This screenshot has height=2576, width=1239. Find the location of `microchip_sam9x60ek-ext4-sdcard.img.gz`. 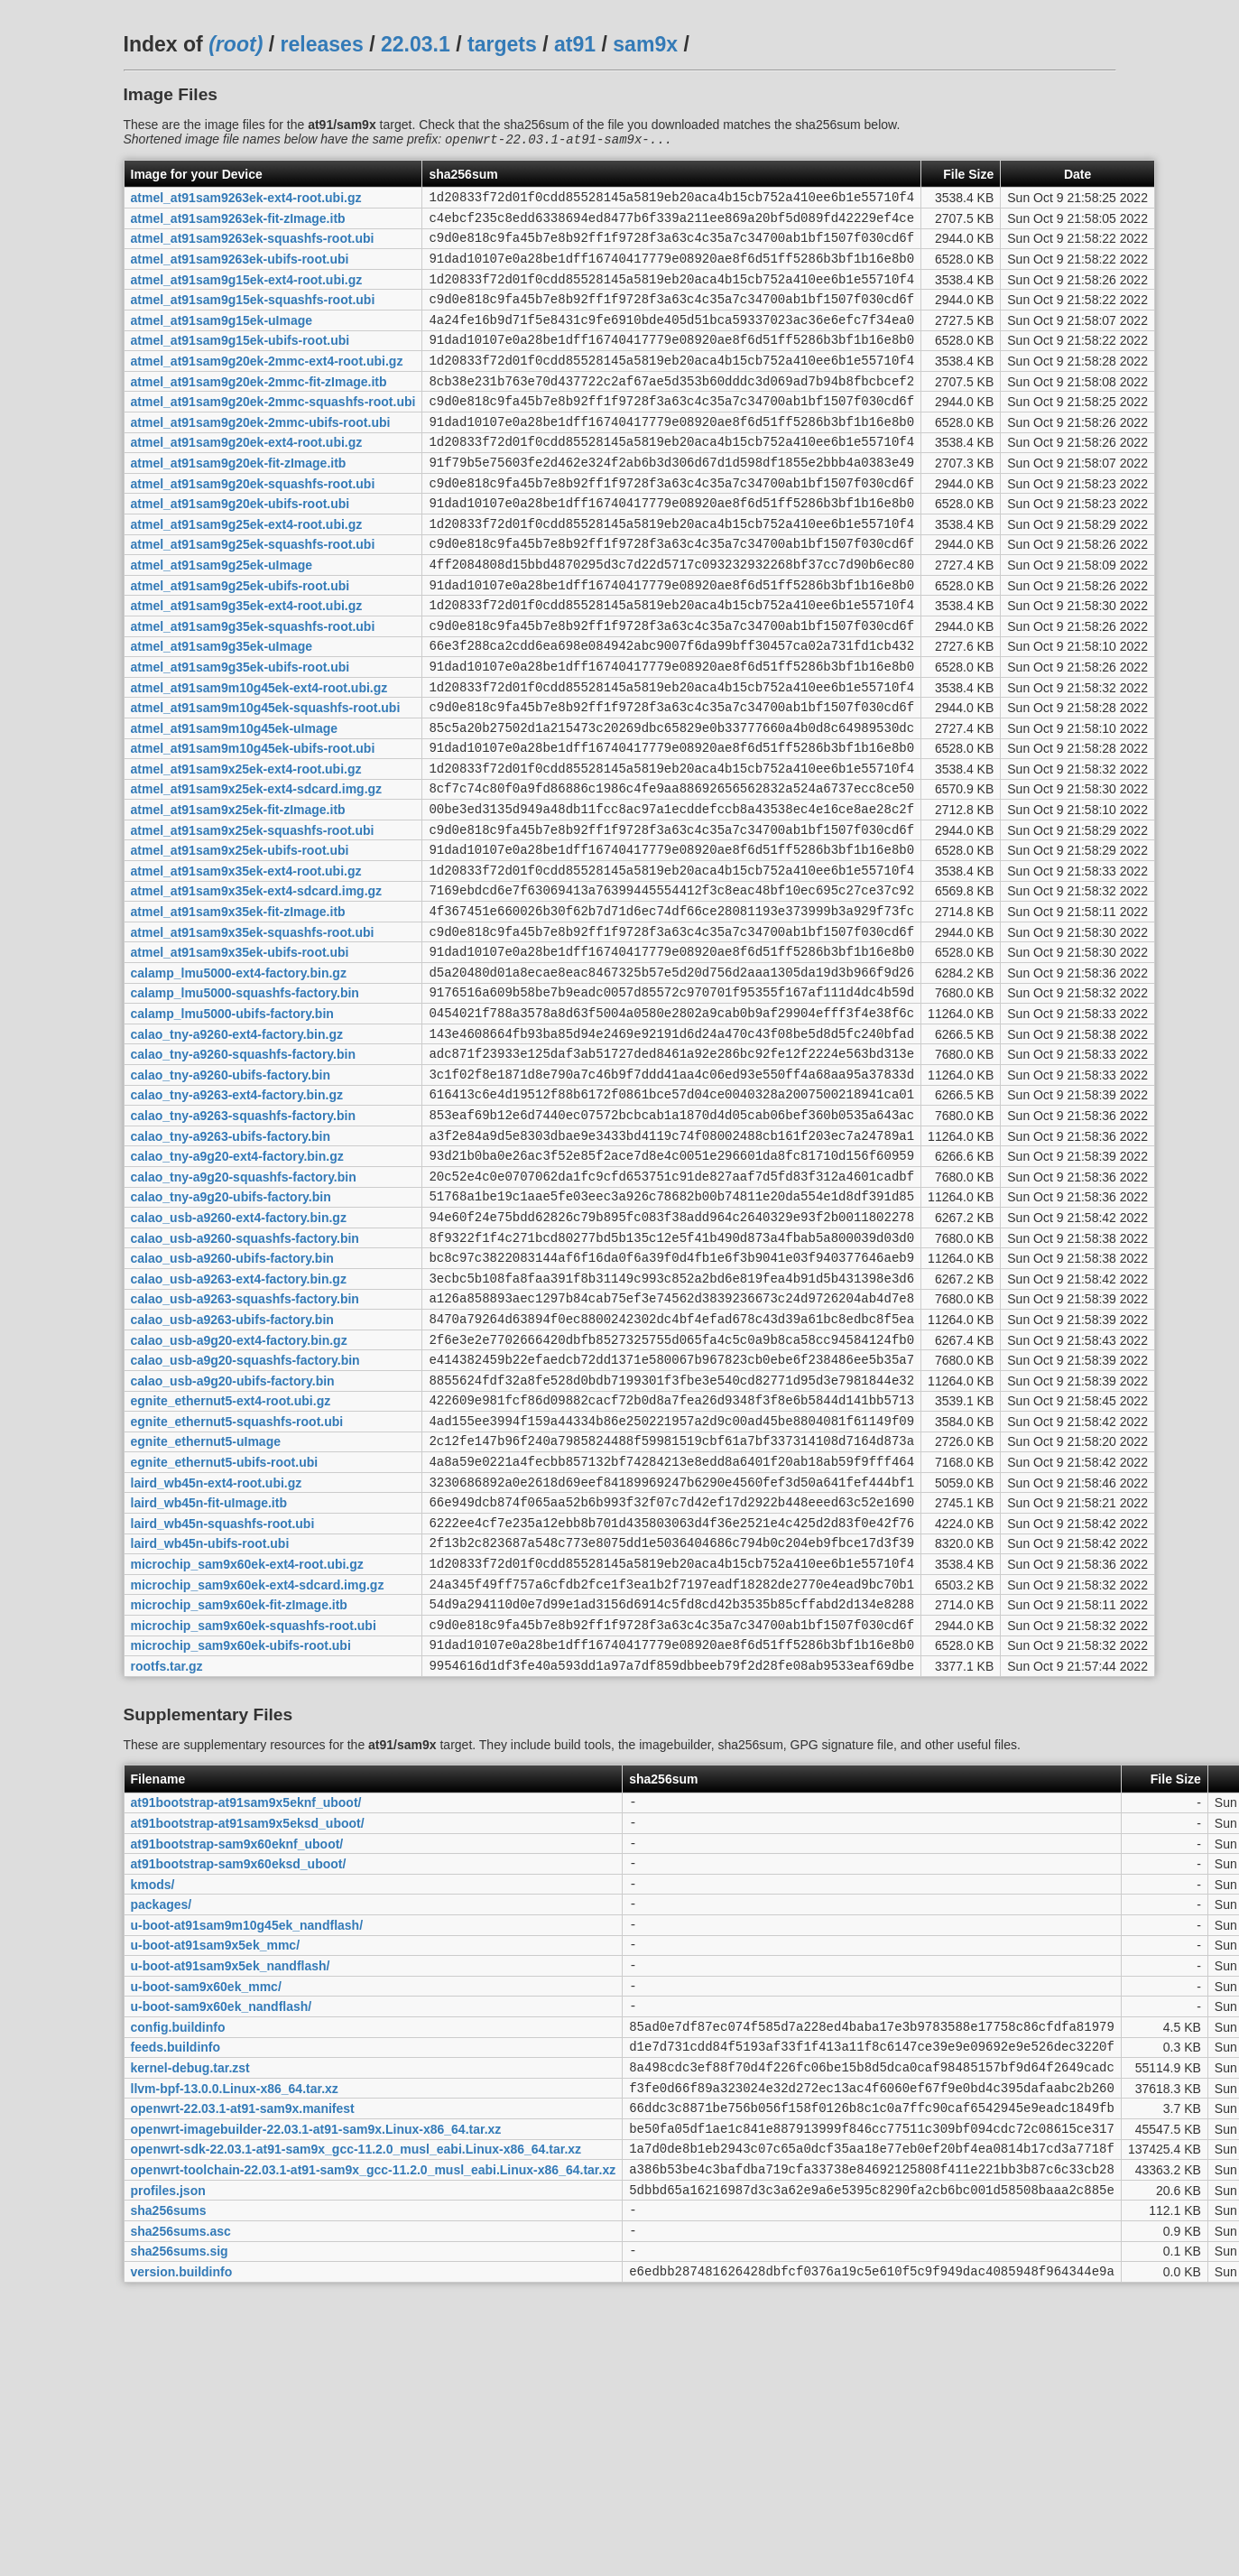

microchip_sam9x60ek-ext4-sdcard.img.gz is located at coordinates (257, 1772).